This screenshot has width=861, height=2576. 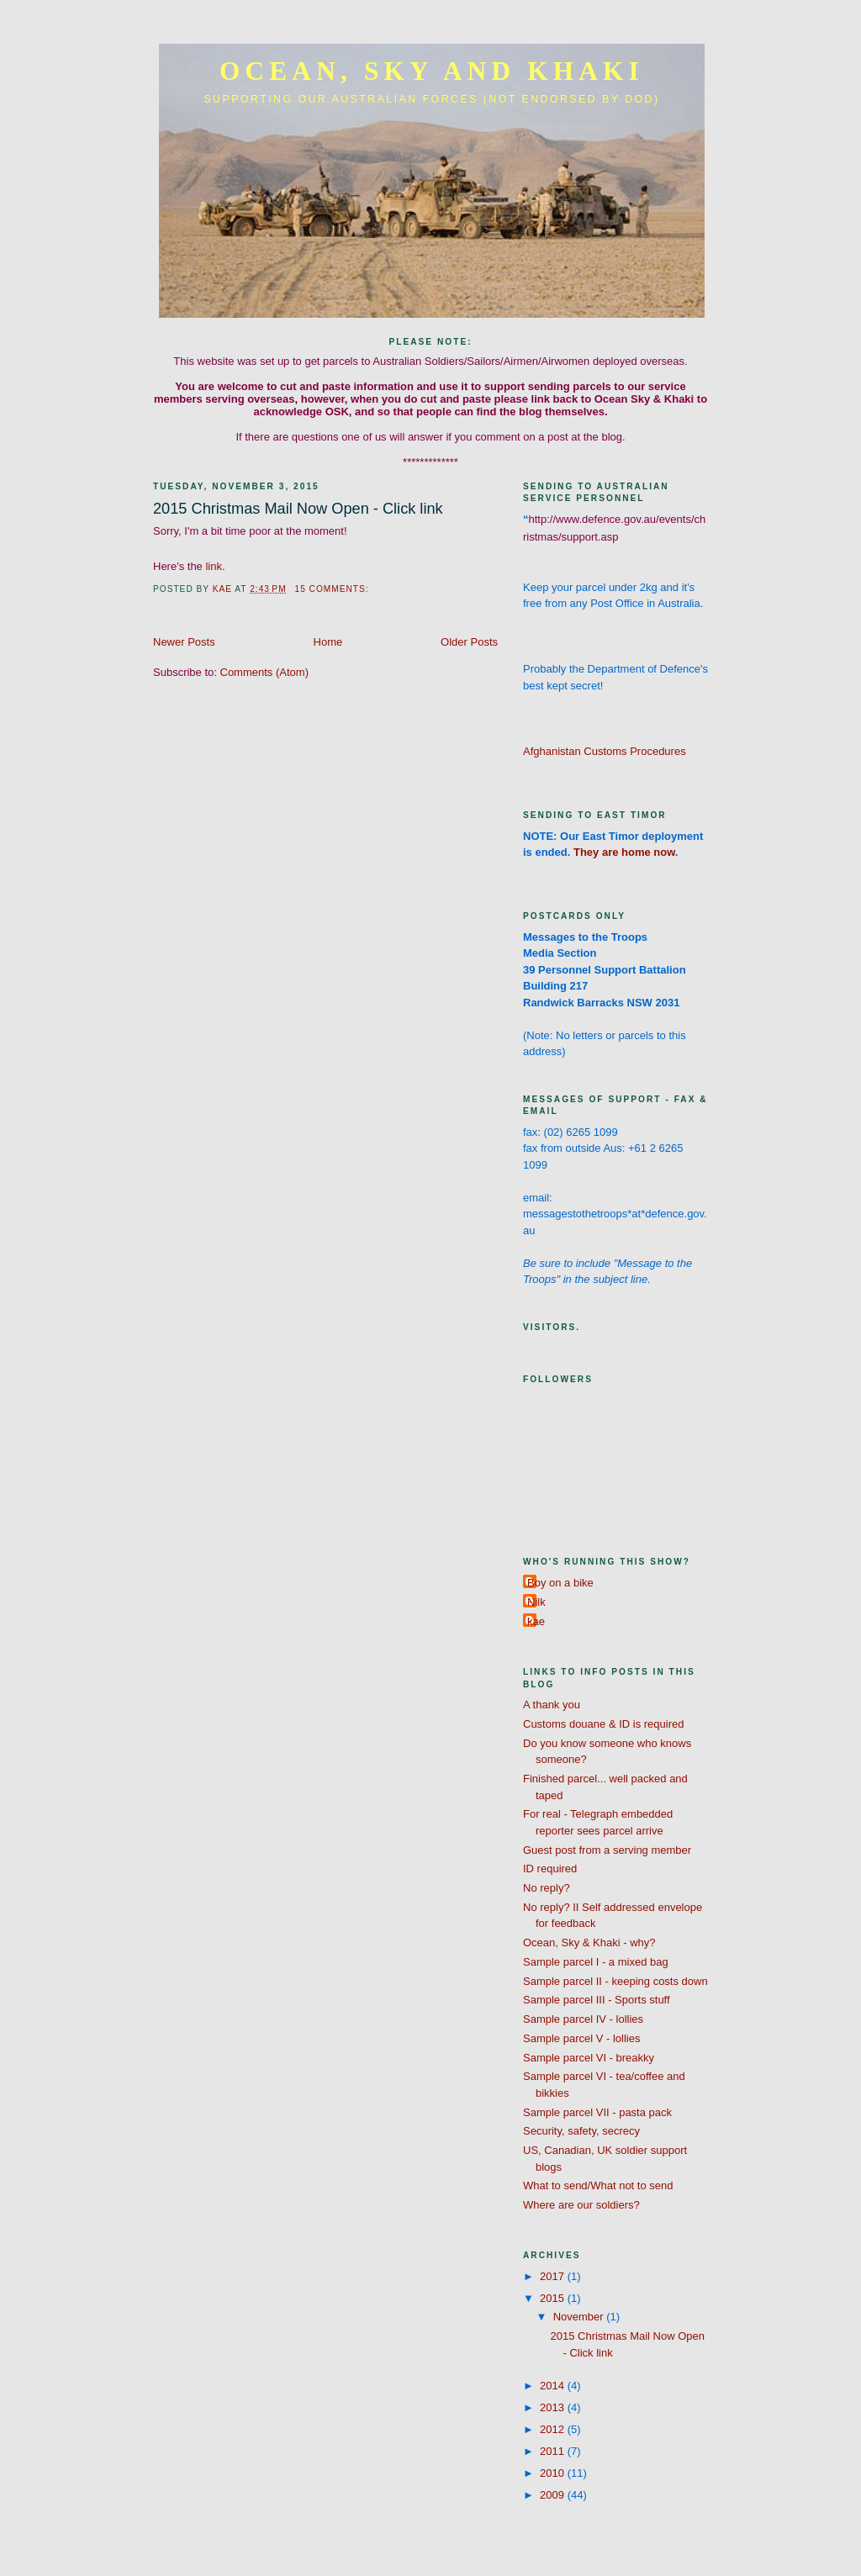 I want to click on 2009, so click(x=554, y=2495).